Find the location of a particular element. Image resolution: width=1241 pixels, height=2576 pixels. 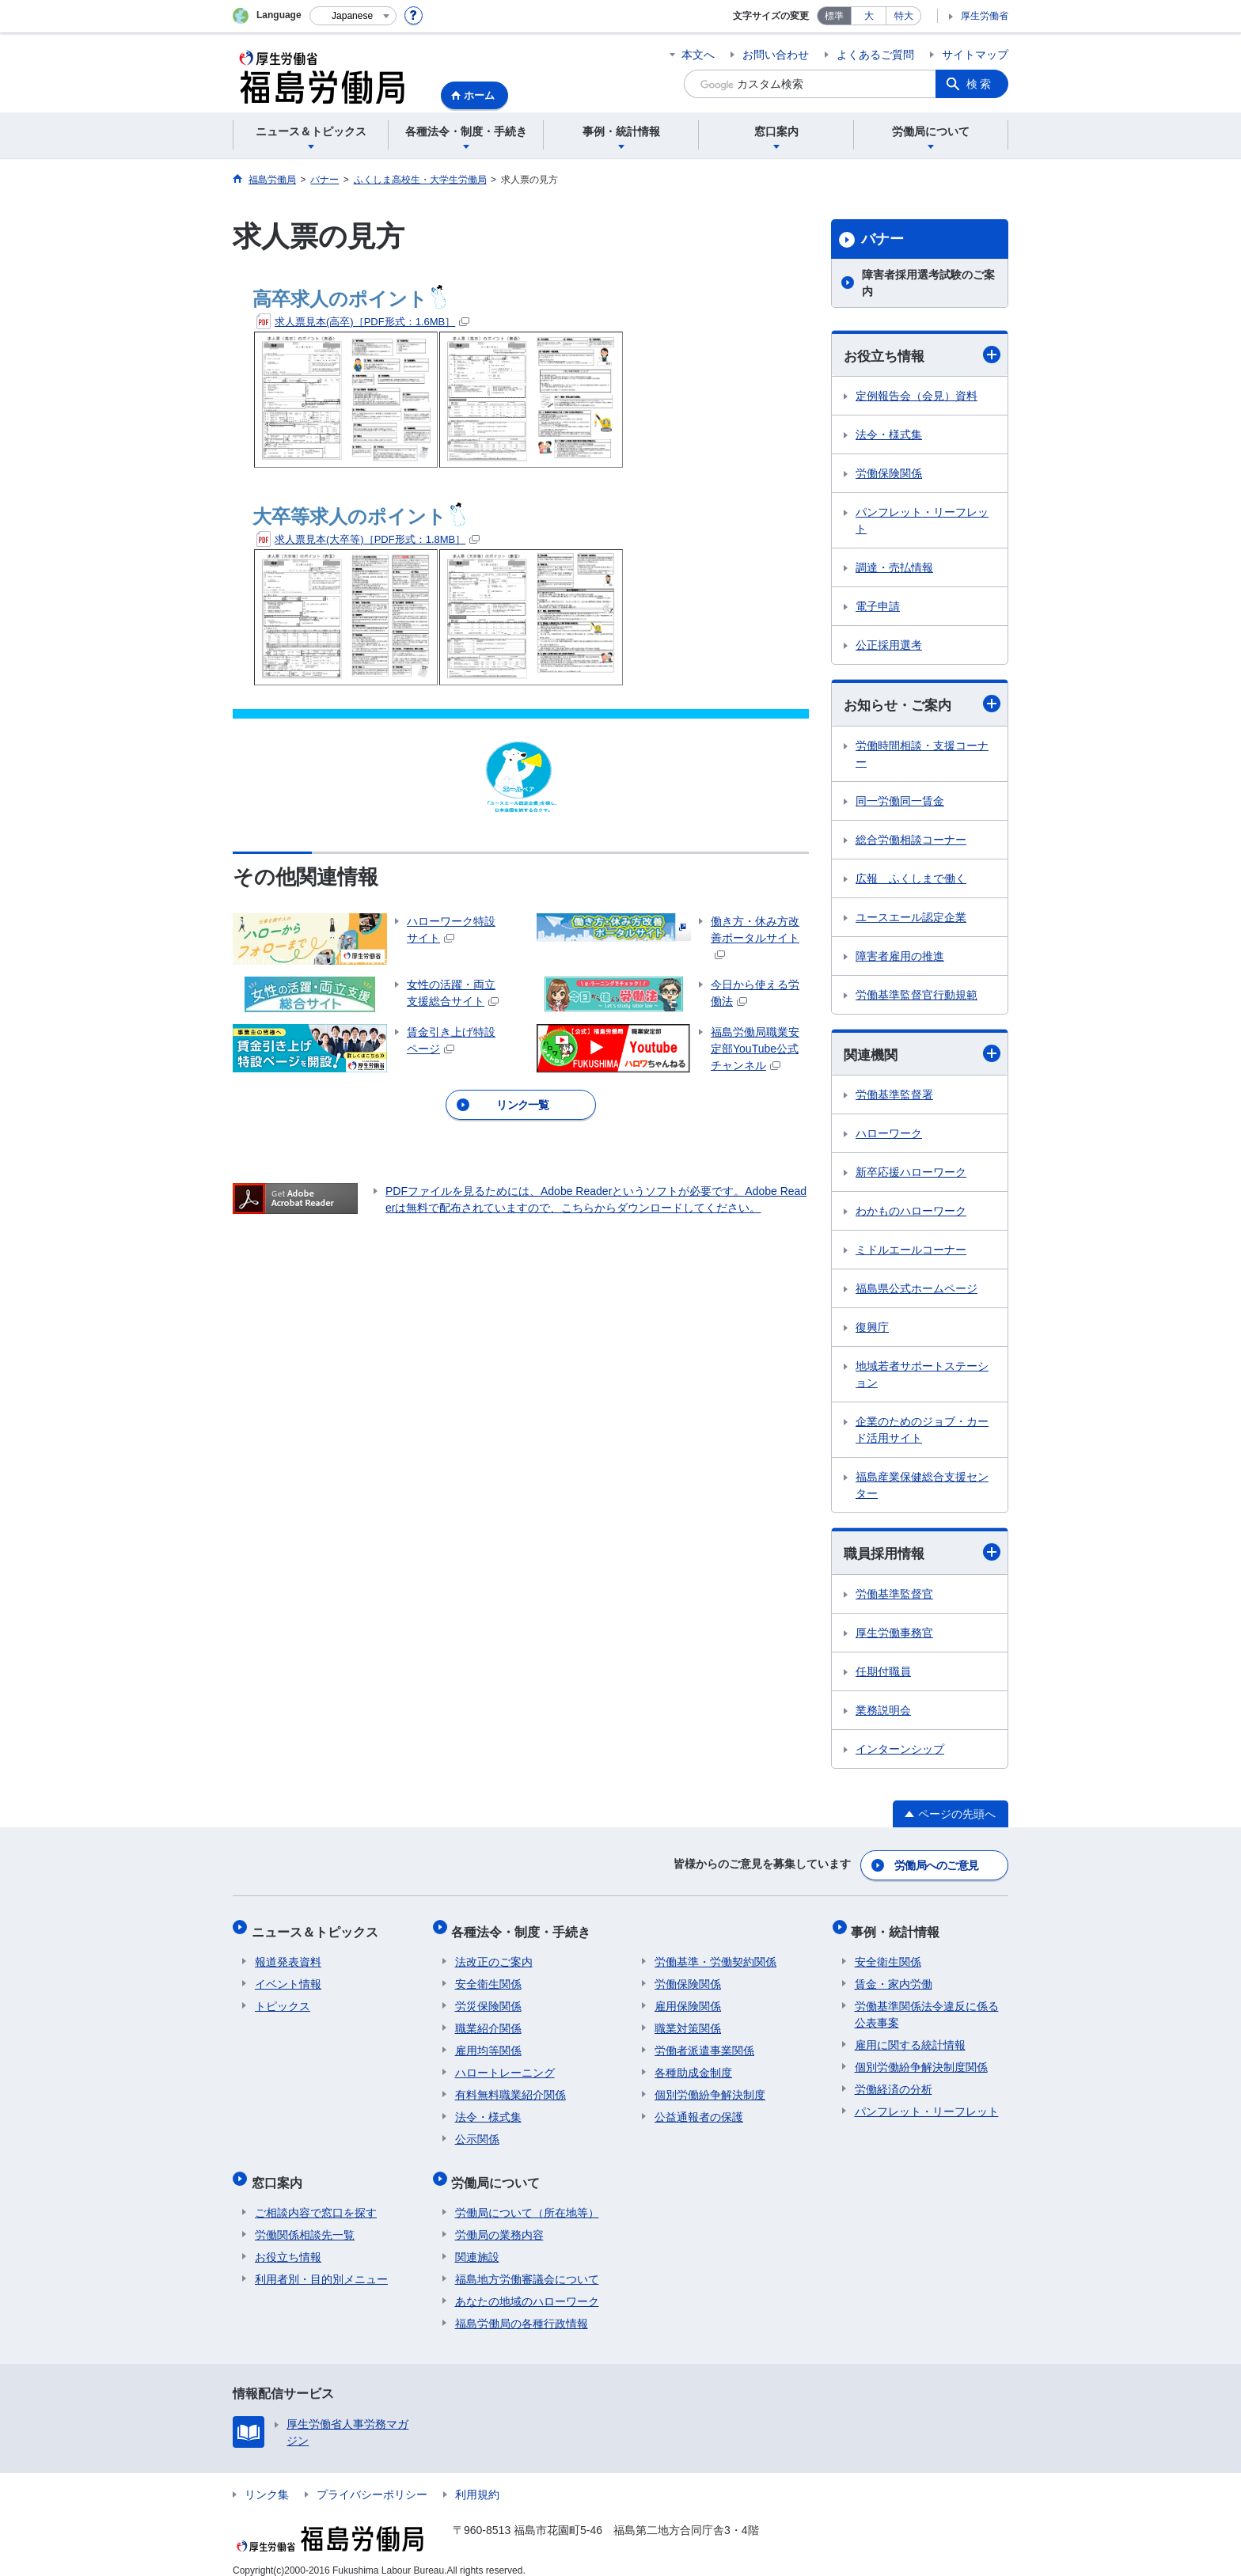

労働基準関係法令違反に係る公表事案 is located at coordinates (927, 2006).